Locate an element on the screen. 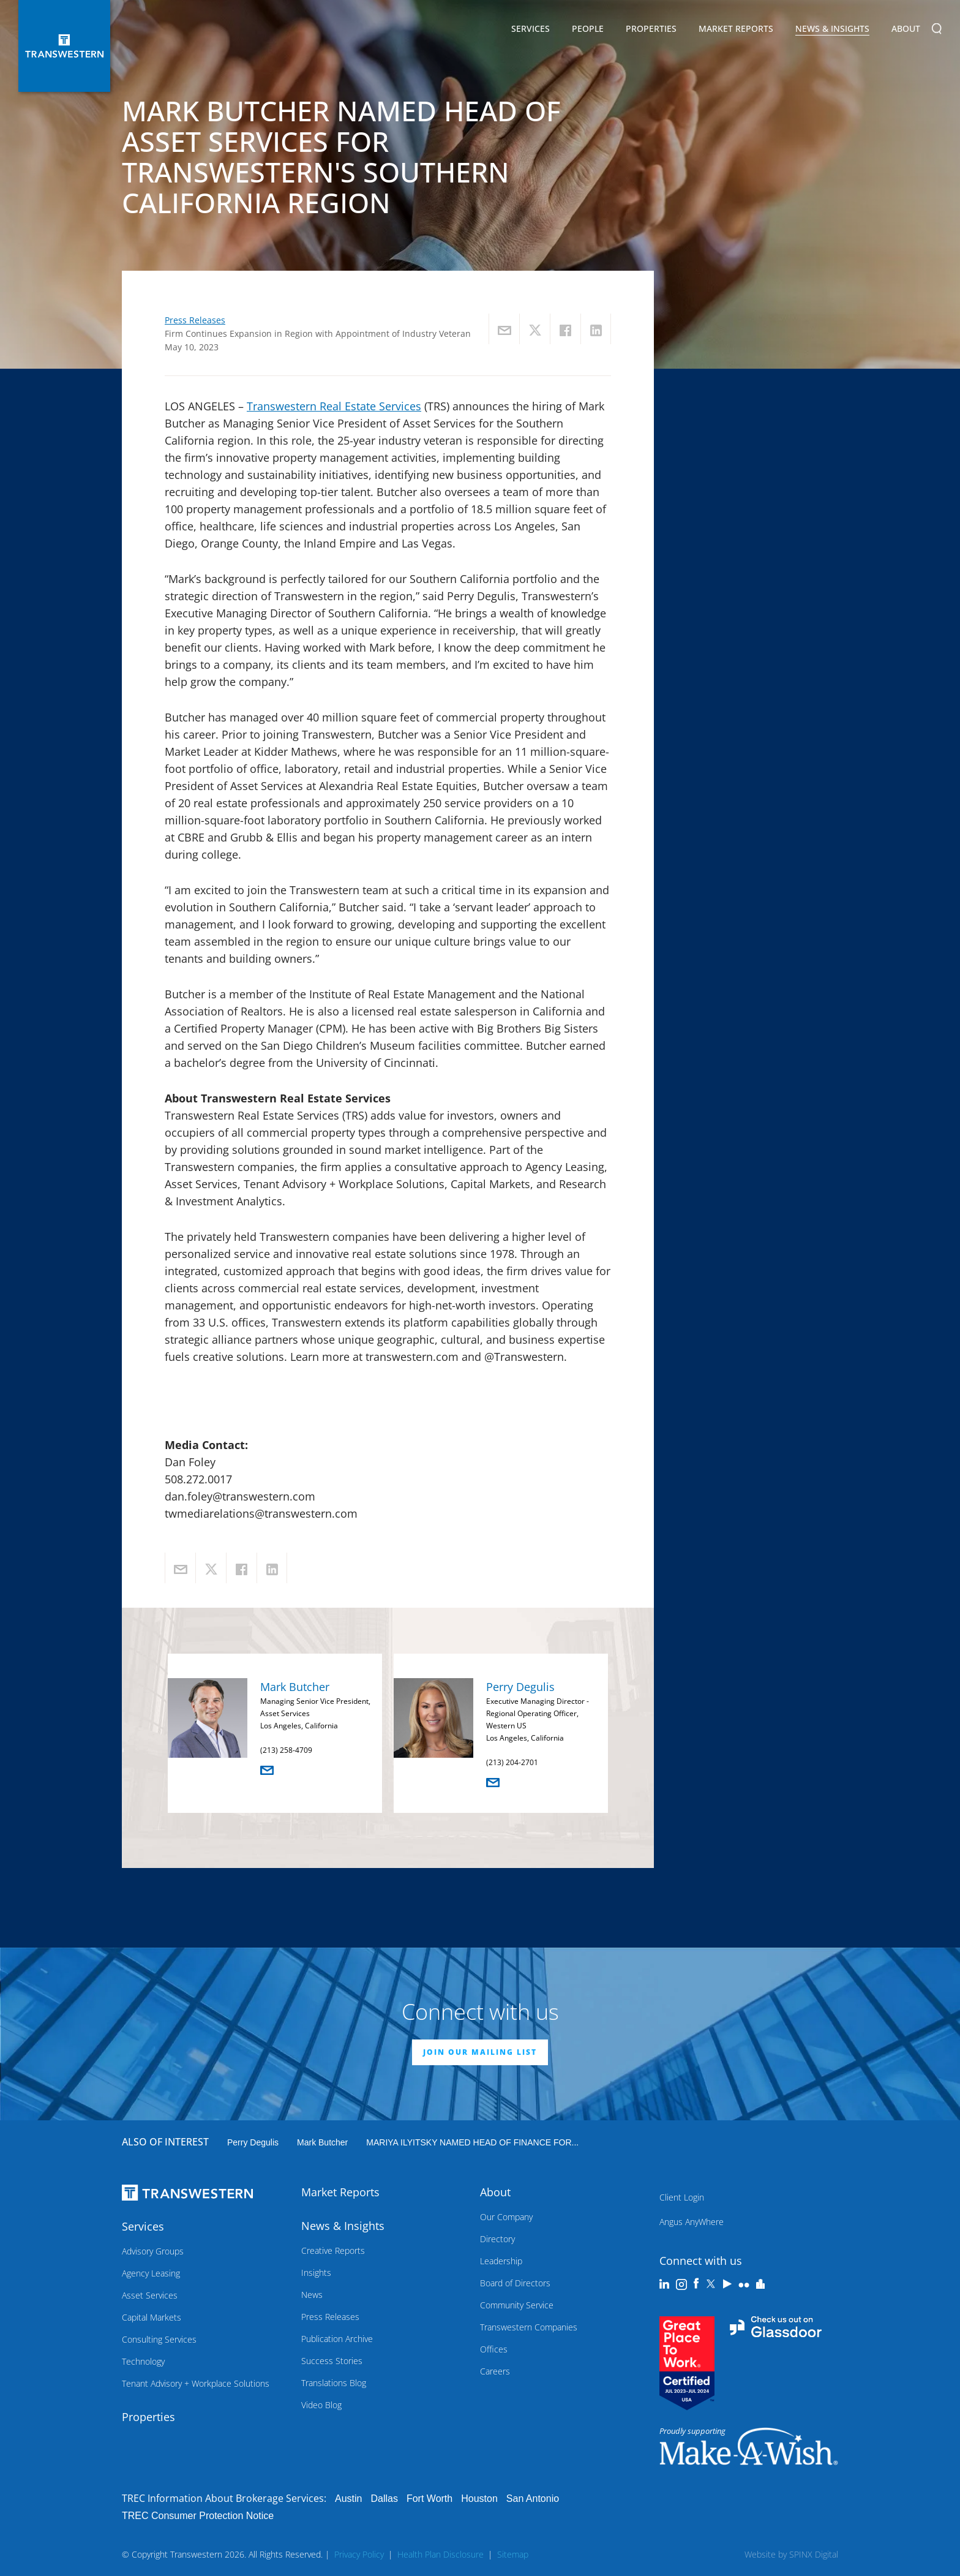 This screenshot has height=2576, width=960. Translations Blog is located at coordinates (333, 2383).